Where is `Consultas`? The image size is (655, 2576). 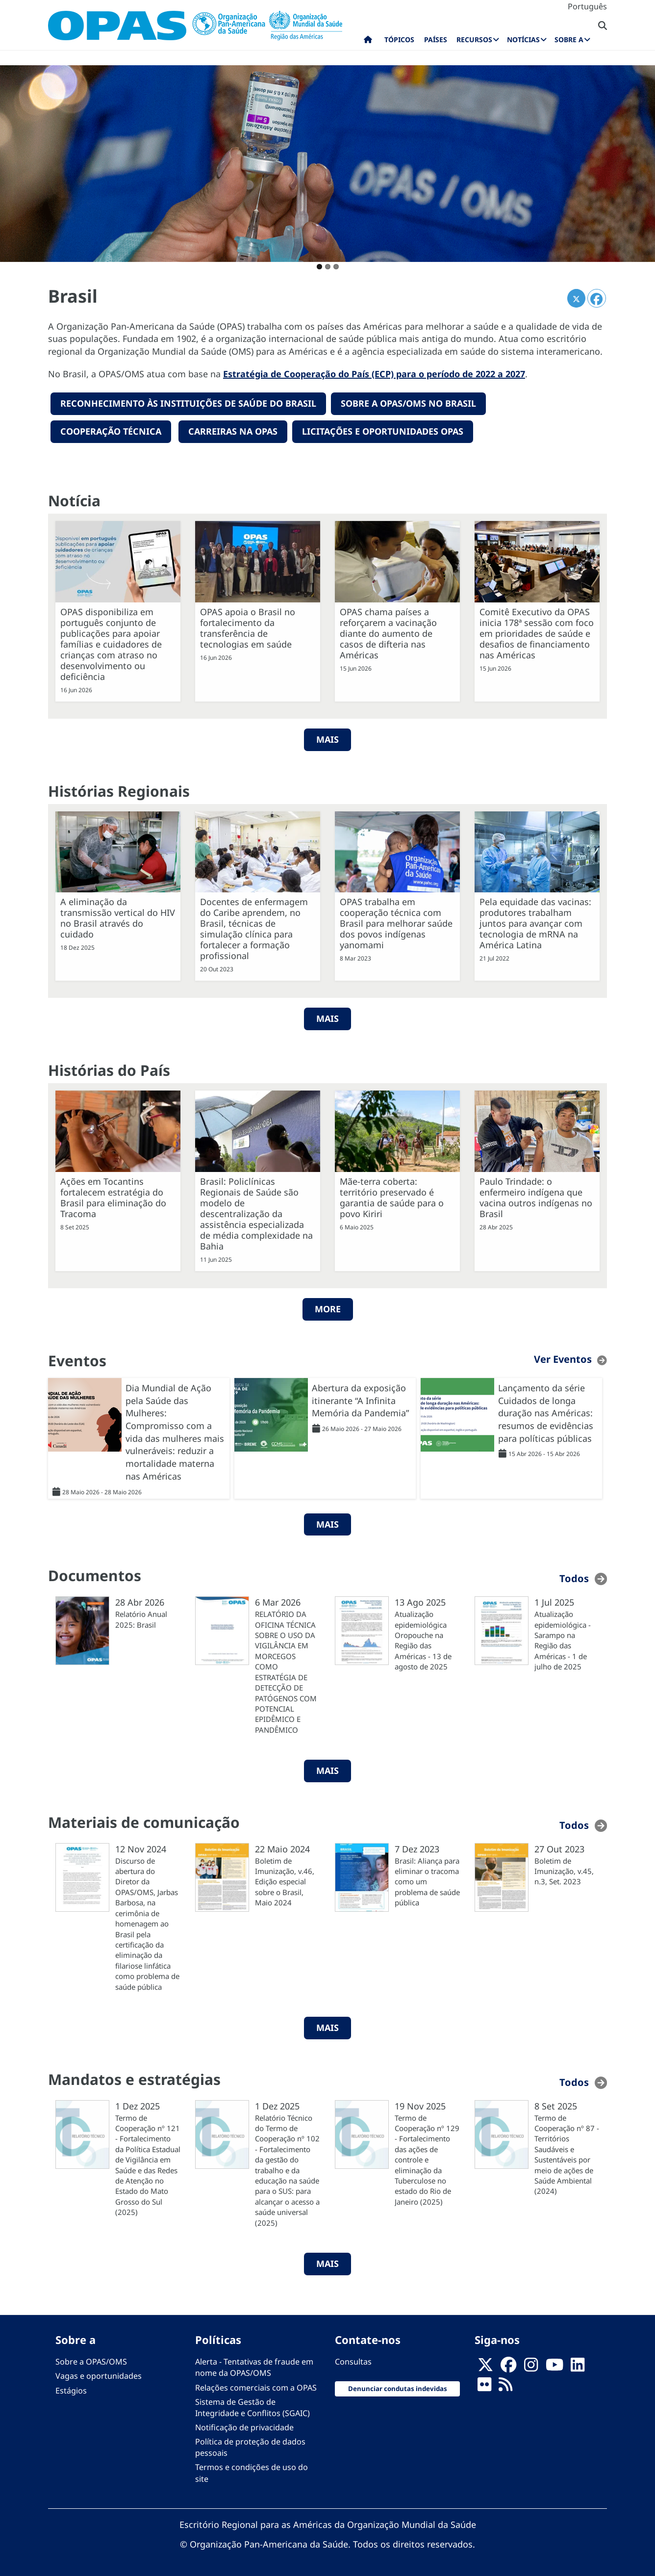
Consultas is located at coordinates (353, 2361).